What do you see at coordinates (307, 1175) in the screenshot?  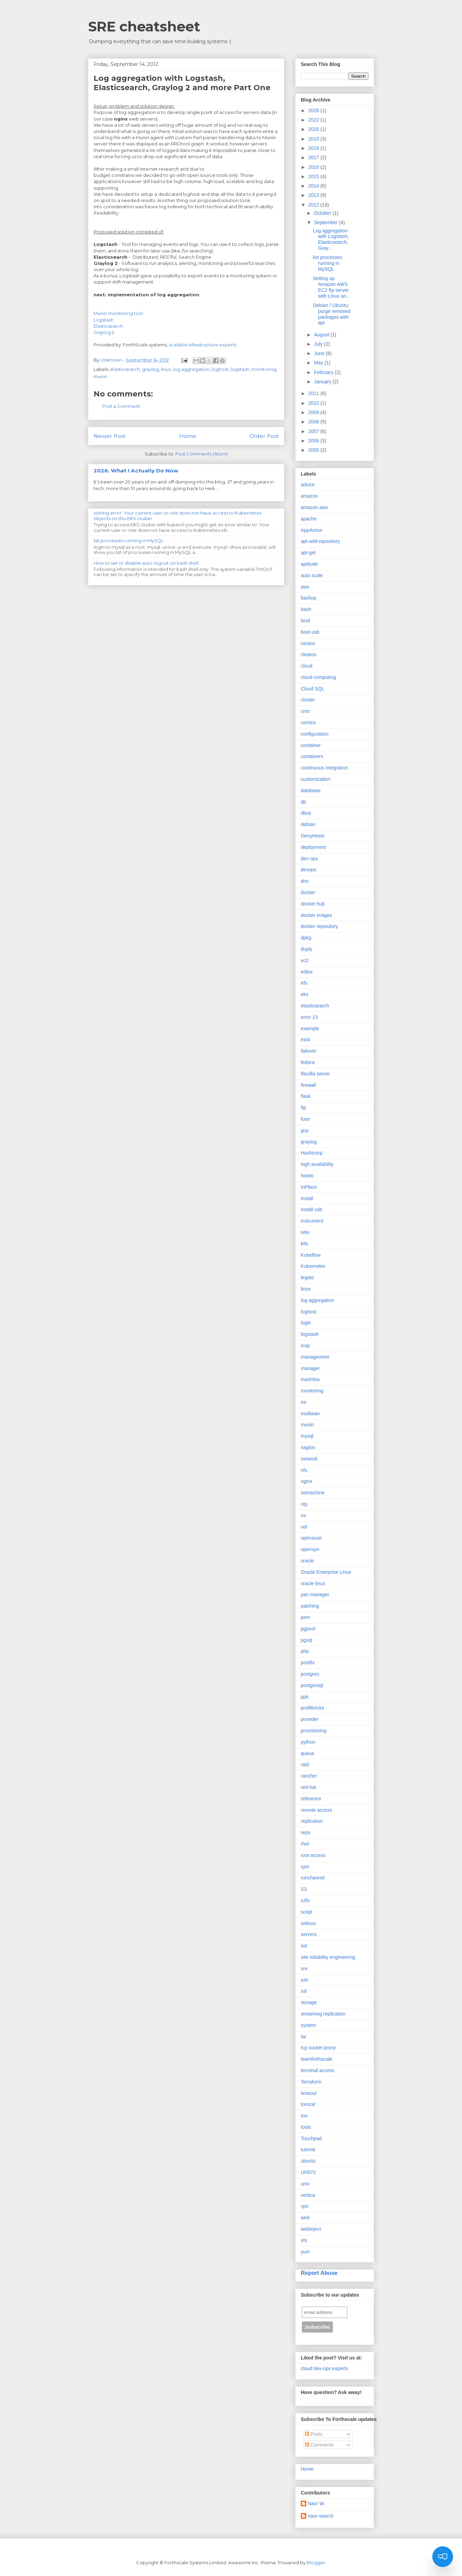 I see `howto` at bounding box center [307, 1175].